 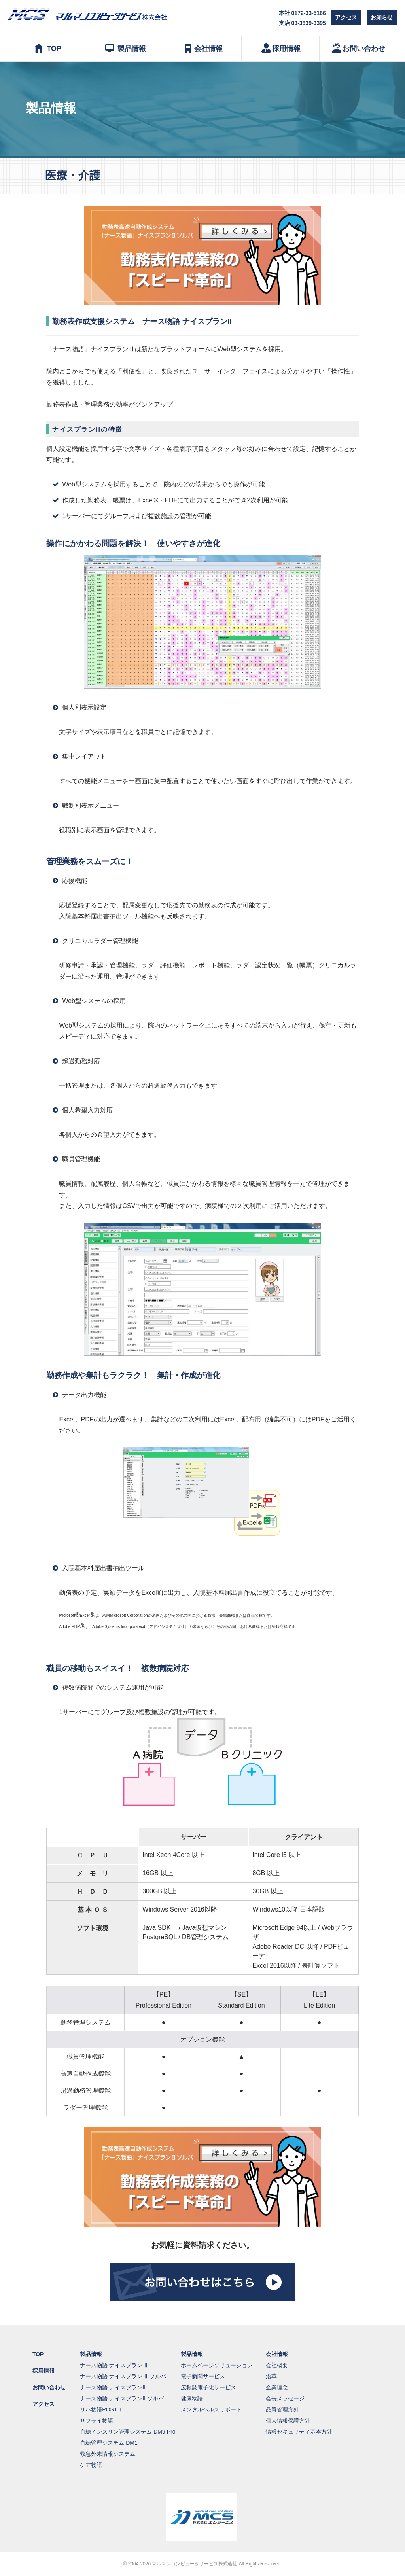 I want to click on アクセス, so click(x=346, y=17).